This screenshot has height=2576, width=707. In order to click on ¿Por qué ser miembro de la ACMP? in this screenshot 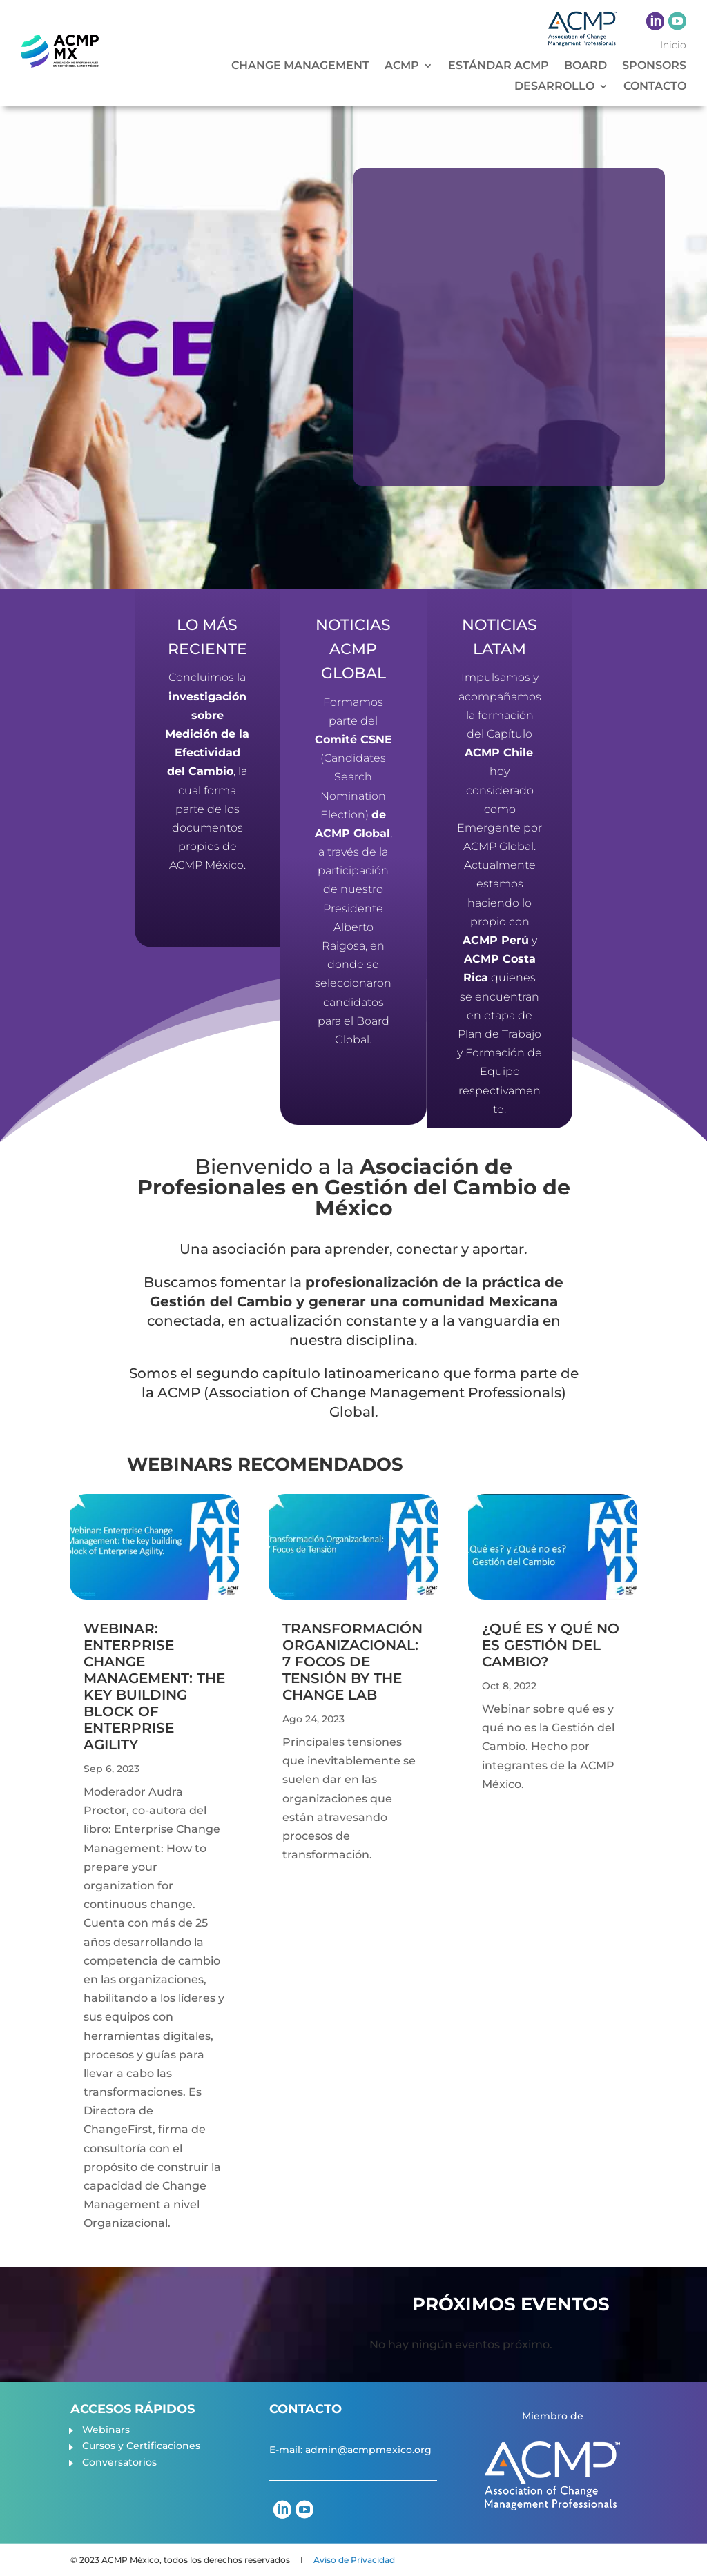, I will do `click(547, 267)`.